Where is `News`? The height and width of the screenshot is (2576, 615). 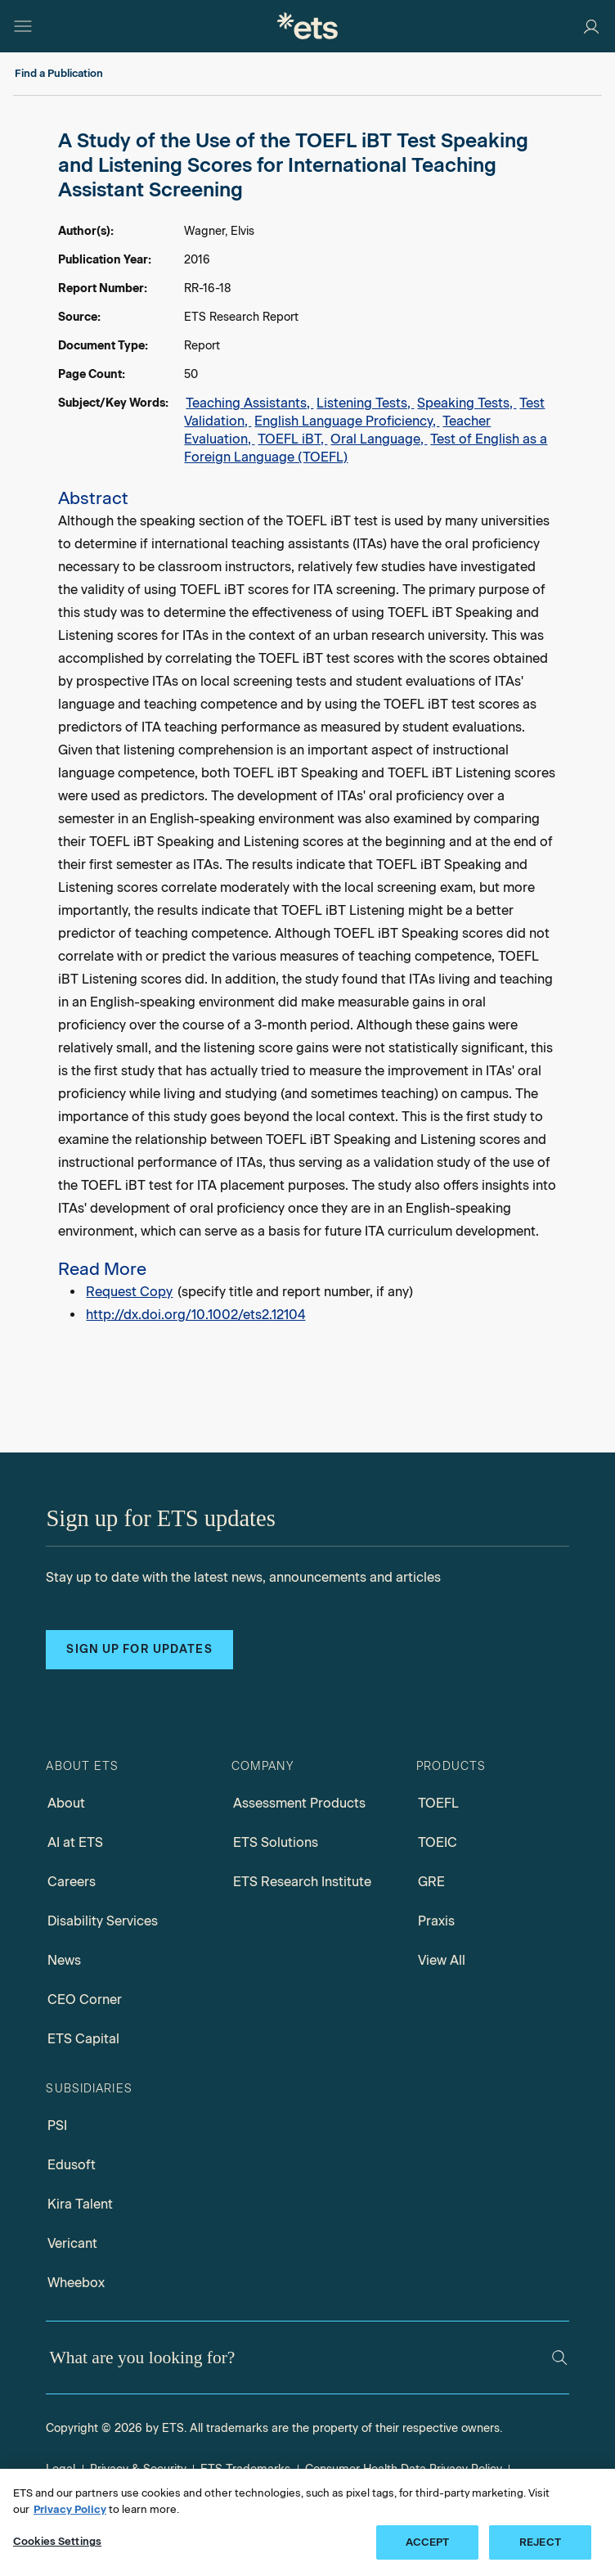
News is located at coordinates (64, 1960).